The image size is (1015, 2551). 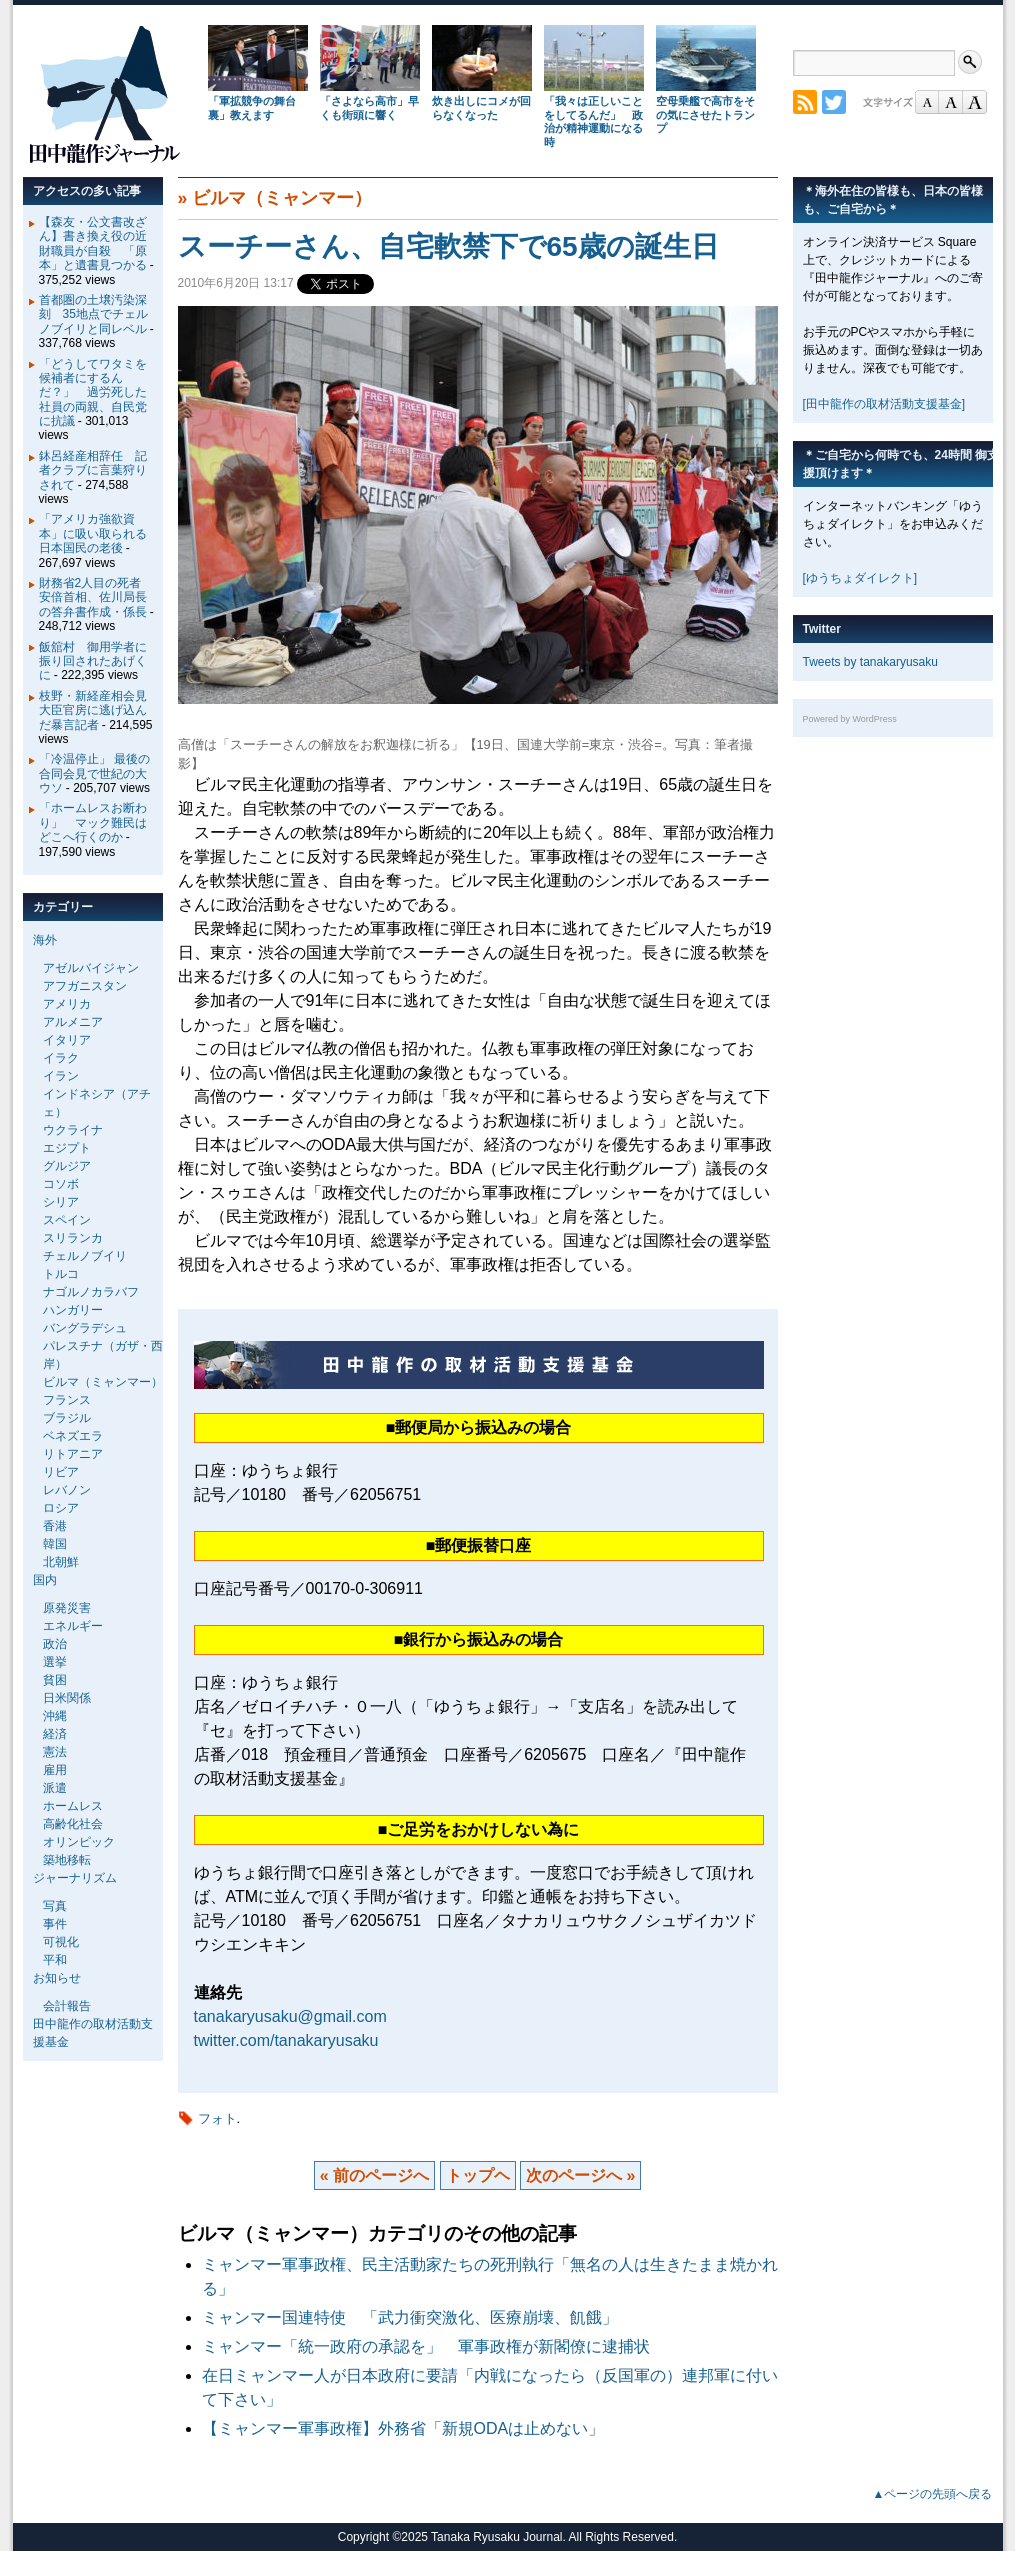 What do you see at coordinates (45, 1580) in the screenshot?
I see `国内` at bounding box center [45, 1580].